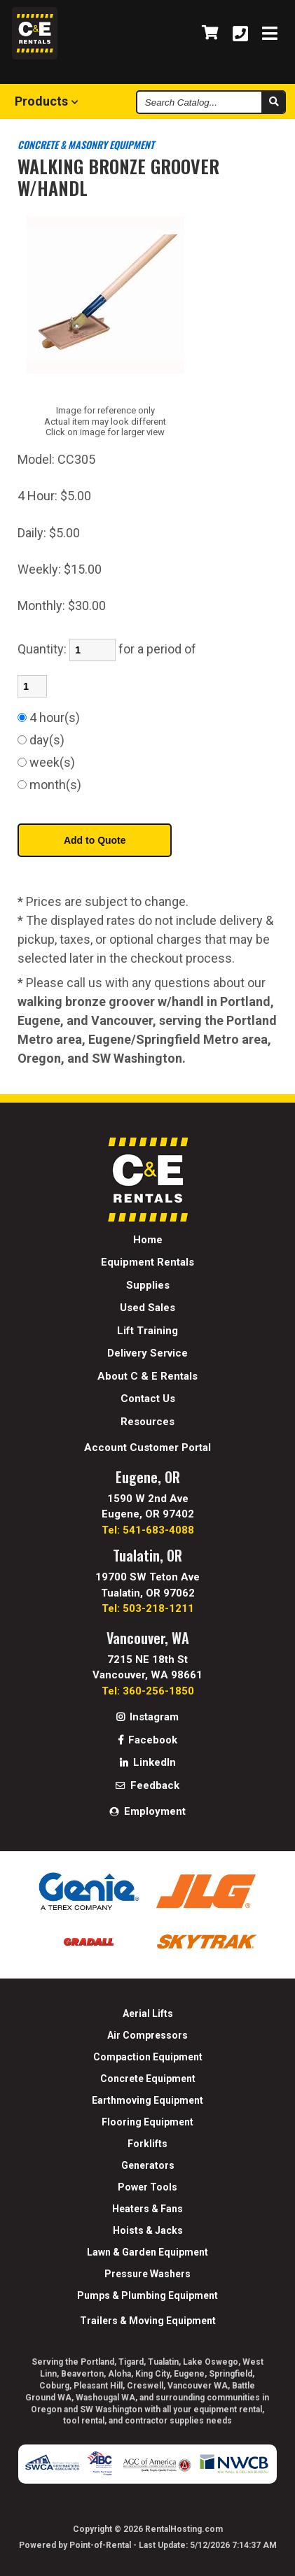 The image size is (295, 2576). Describe the element at coordinates (147, 2035) in the screenshot. I see `Air Compressors` at that location.